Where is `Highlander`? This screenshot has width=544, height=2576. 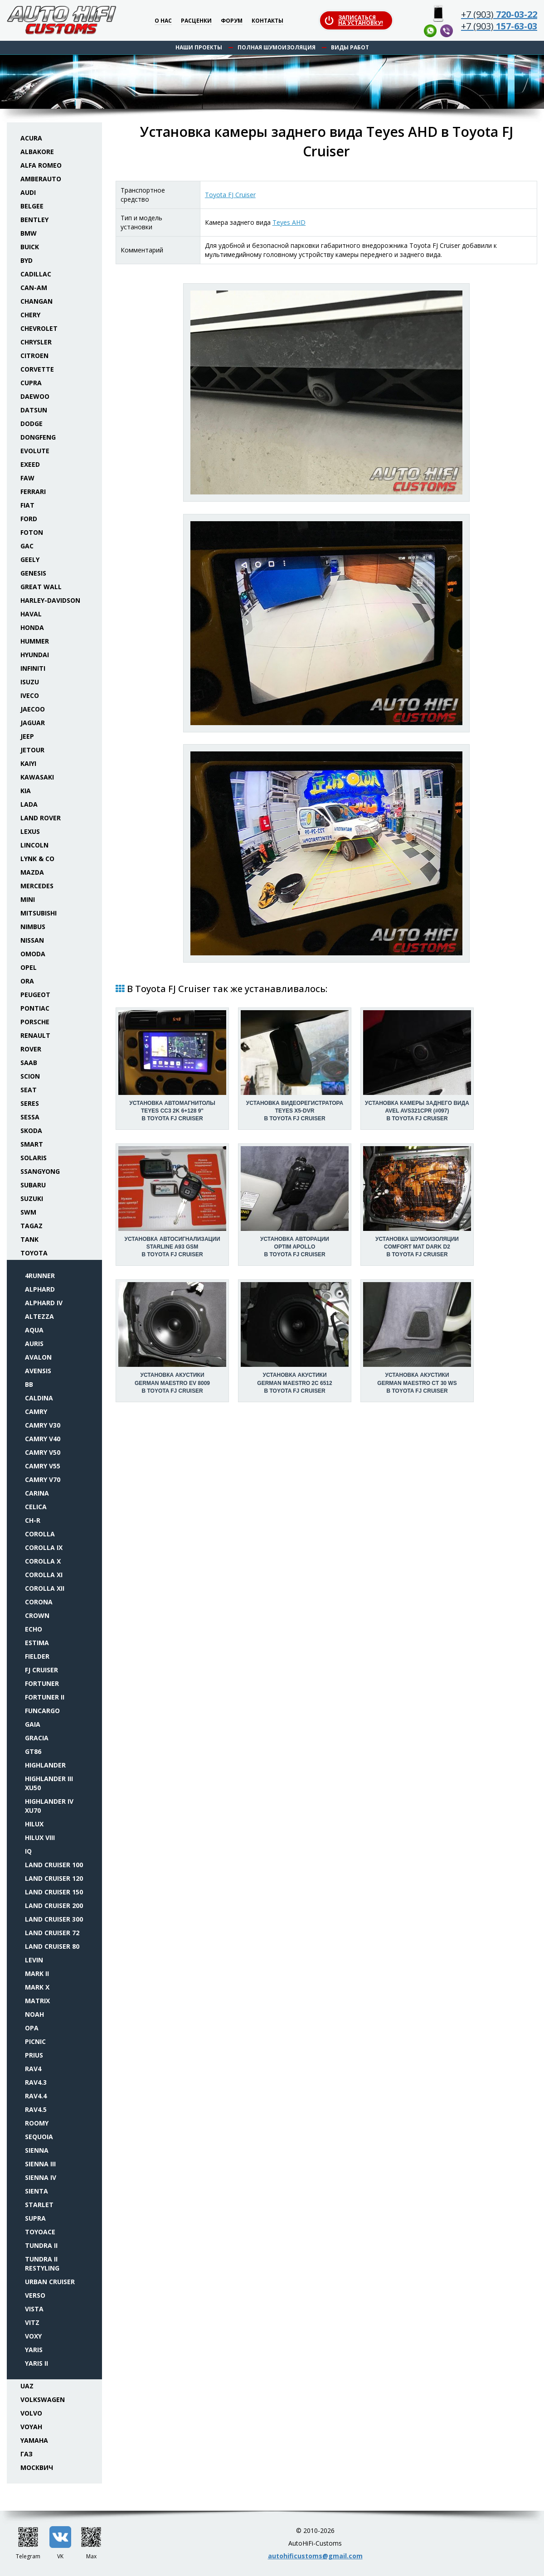 Highlander is located at coordinates (45, 1765).